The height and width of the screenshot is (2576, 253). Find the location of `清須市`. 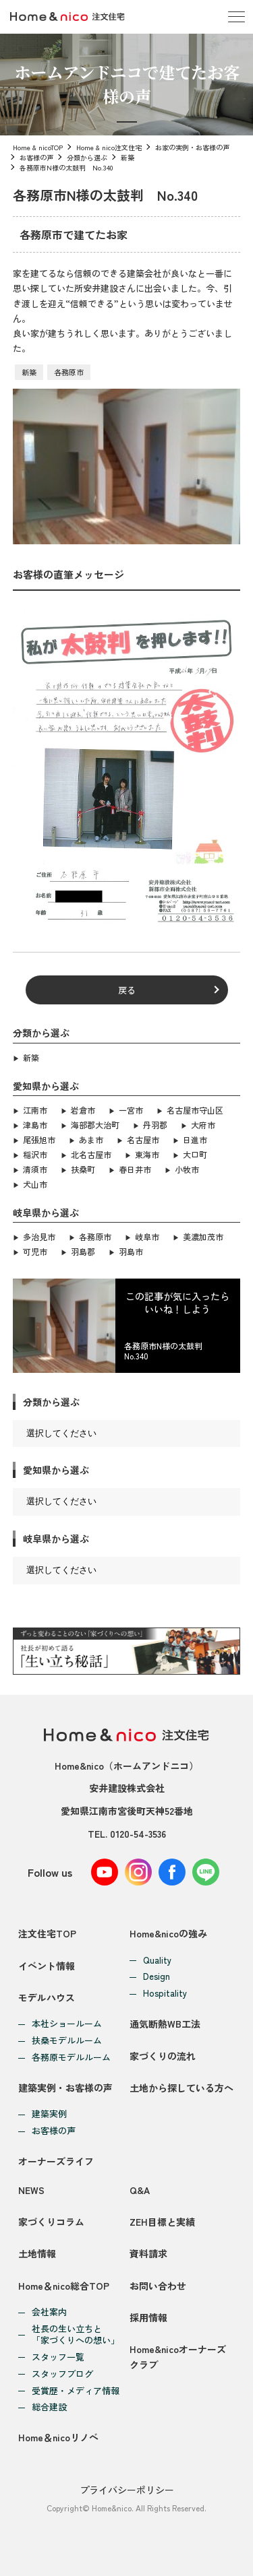

清須市 is located at coordinates (35, 1169).